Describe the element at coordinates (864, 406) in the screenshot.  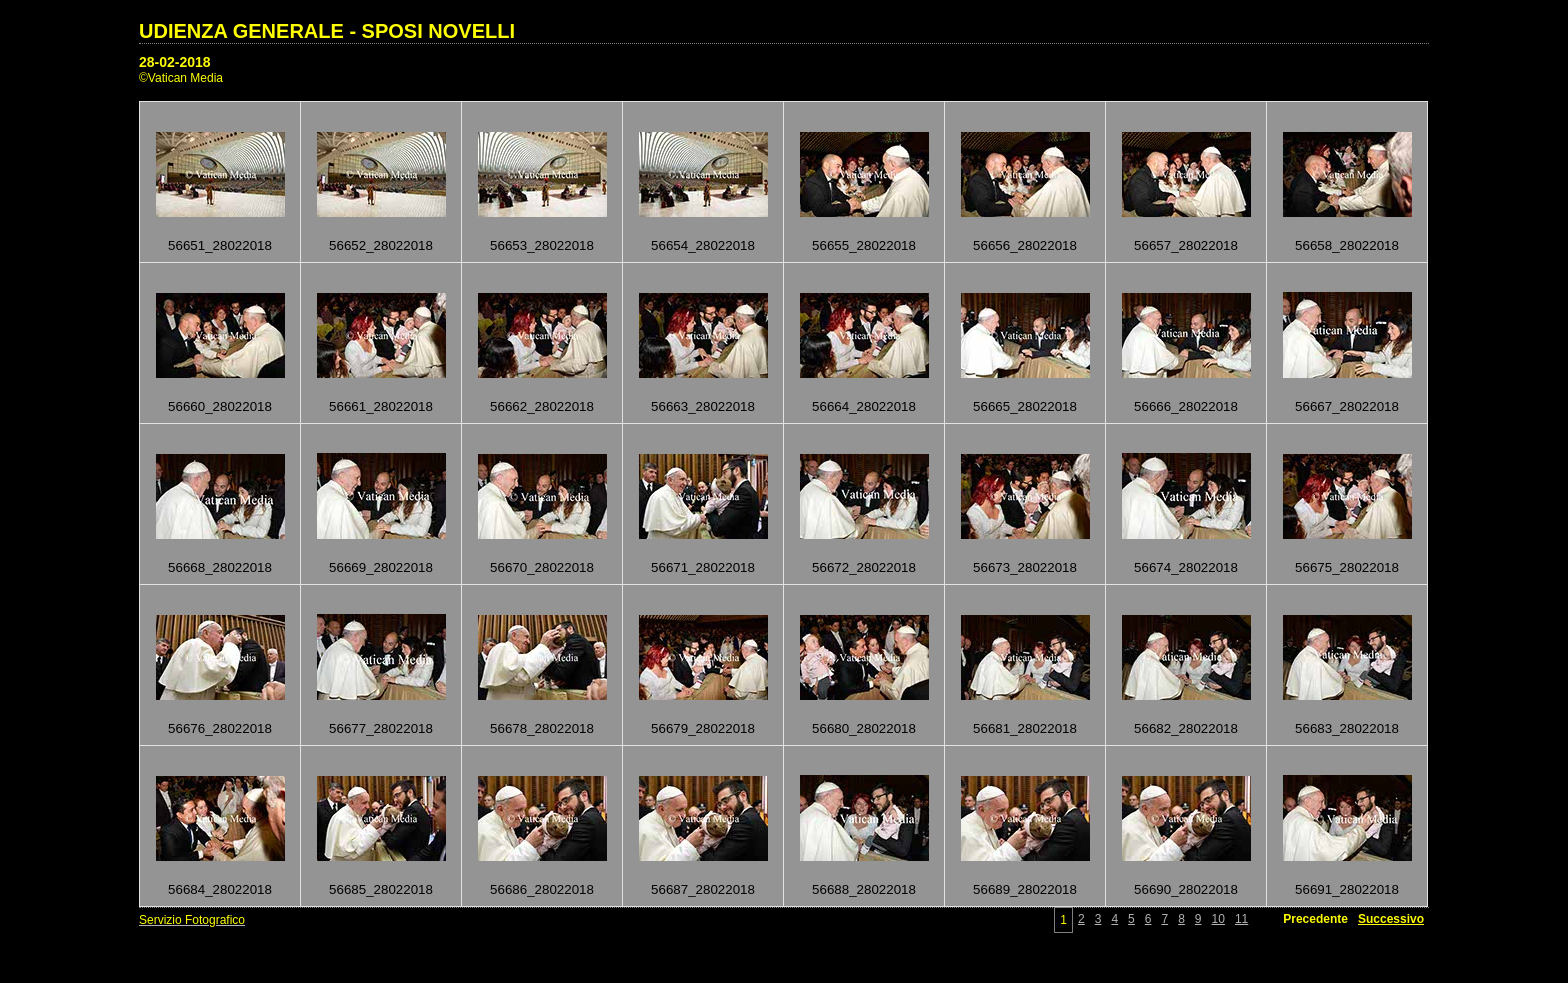
I see `56664_28022018` at that location.